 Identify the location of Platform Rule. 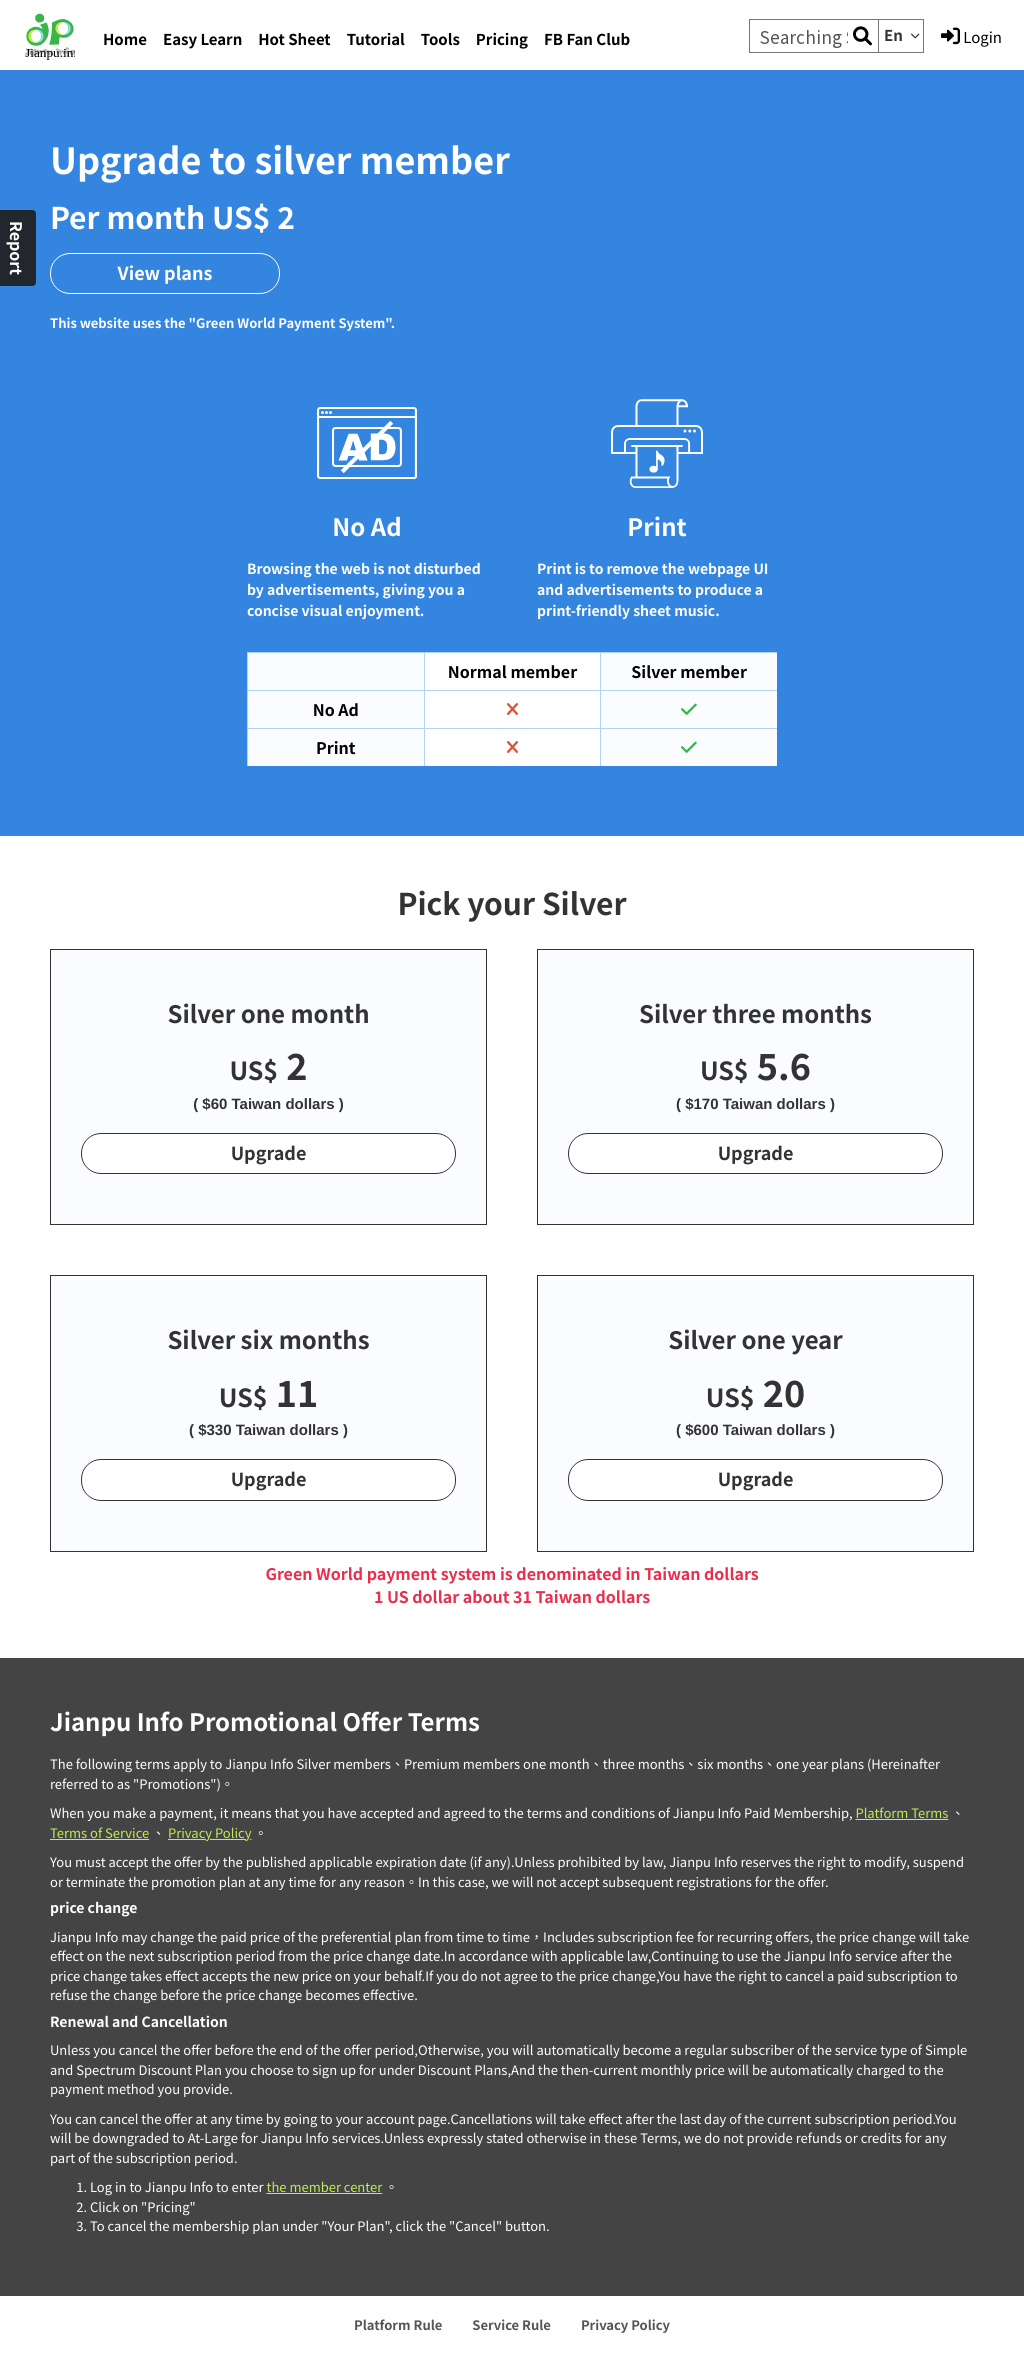
(398, 2324).